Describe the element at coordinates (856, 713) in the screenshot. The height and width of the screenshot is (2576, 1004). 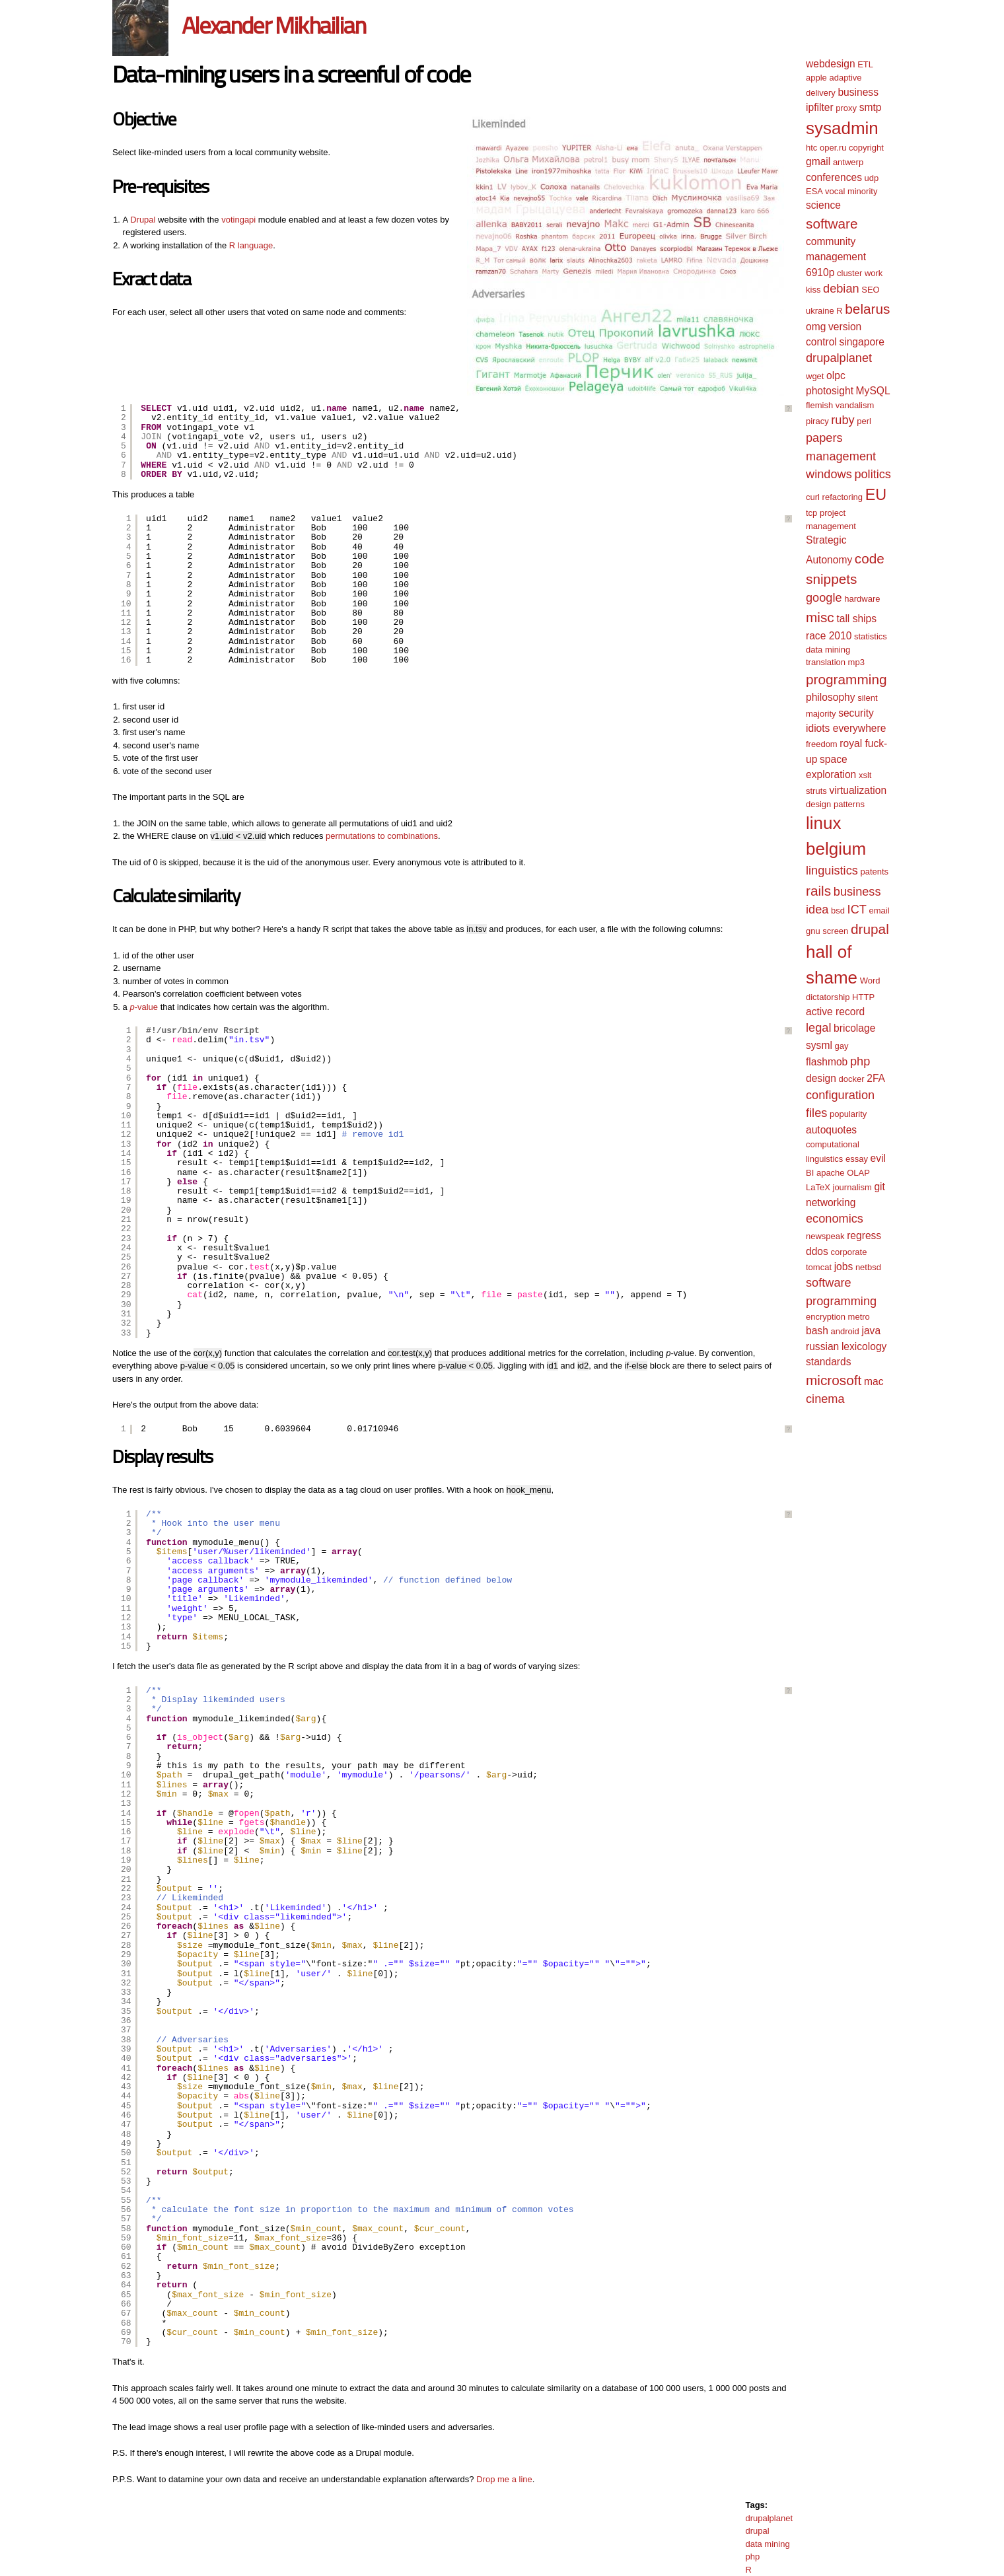
I see `security` at that location.